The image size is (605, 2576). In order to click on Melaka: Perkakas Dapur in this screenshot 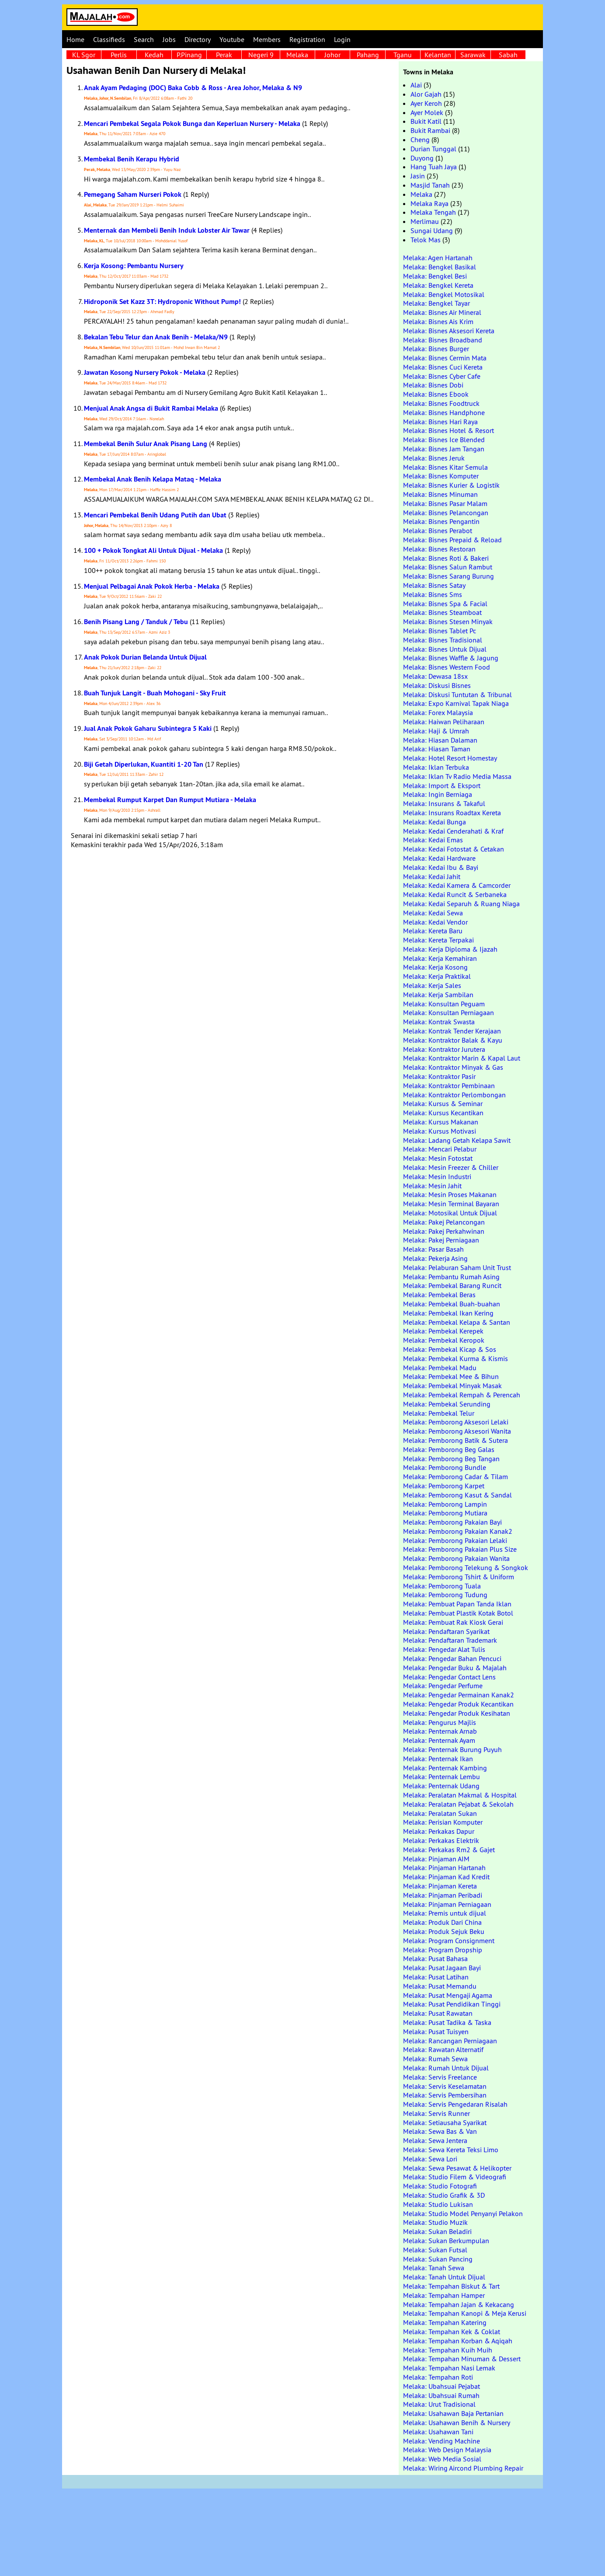, I will do `click(438, 1831)`.